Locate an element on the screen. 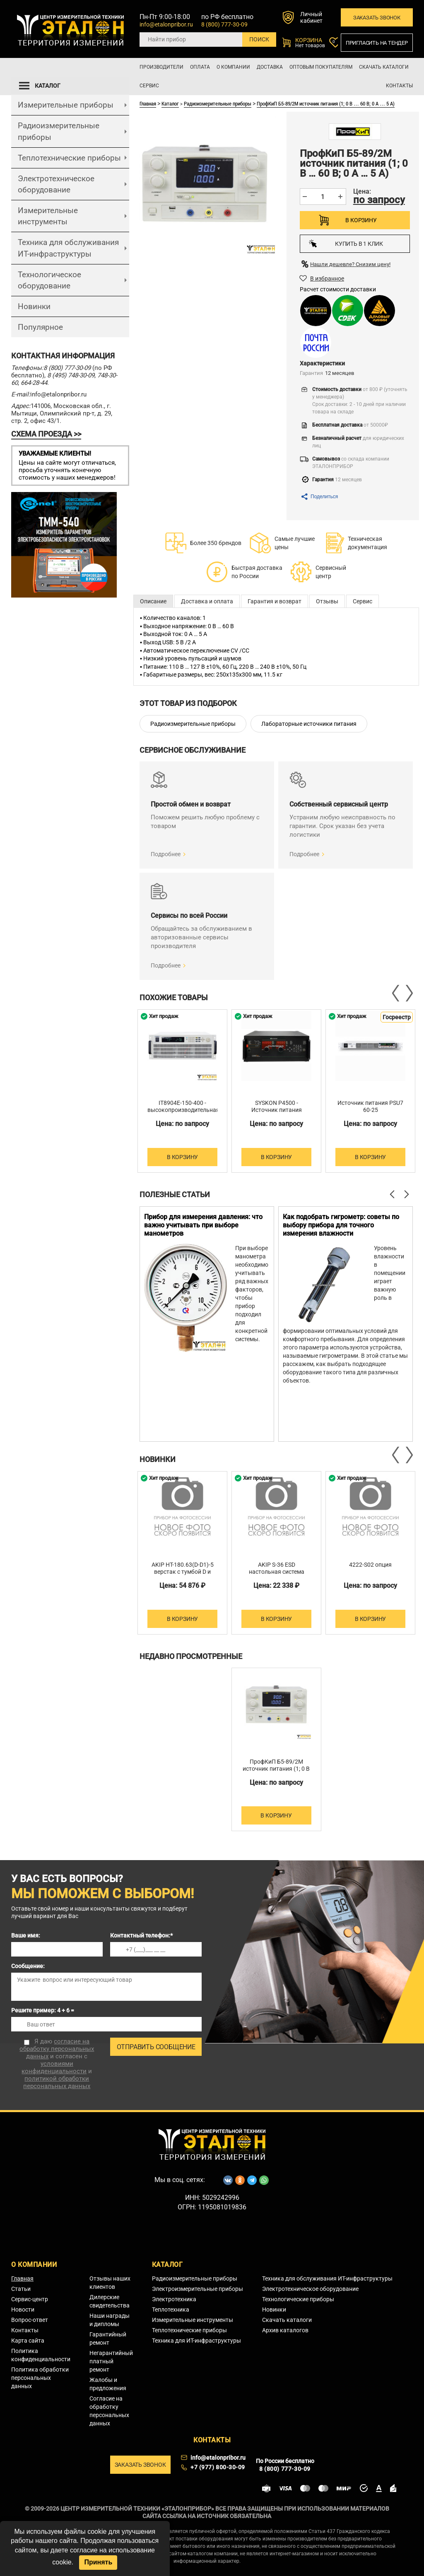 The image size is (424, 2576). AKIP HT-180.63(D-D1)-5 верстак с тумбой D и тумбой D1 тип 5 is located at coordinates (183, 1571).